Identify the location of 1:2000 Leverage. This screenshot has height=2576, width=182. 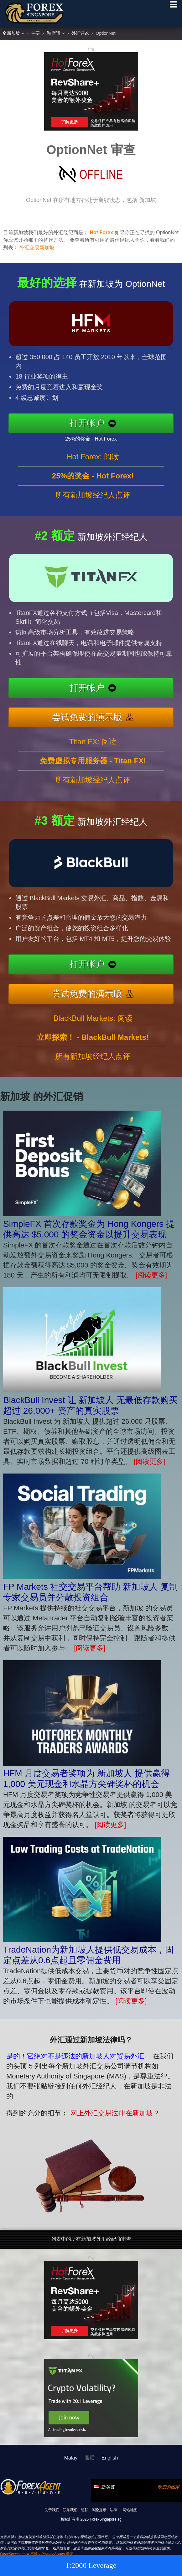
(91, 2565).